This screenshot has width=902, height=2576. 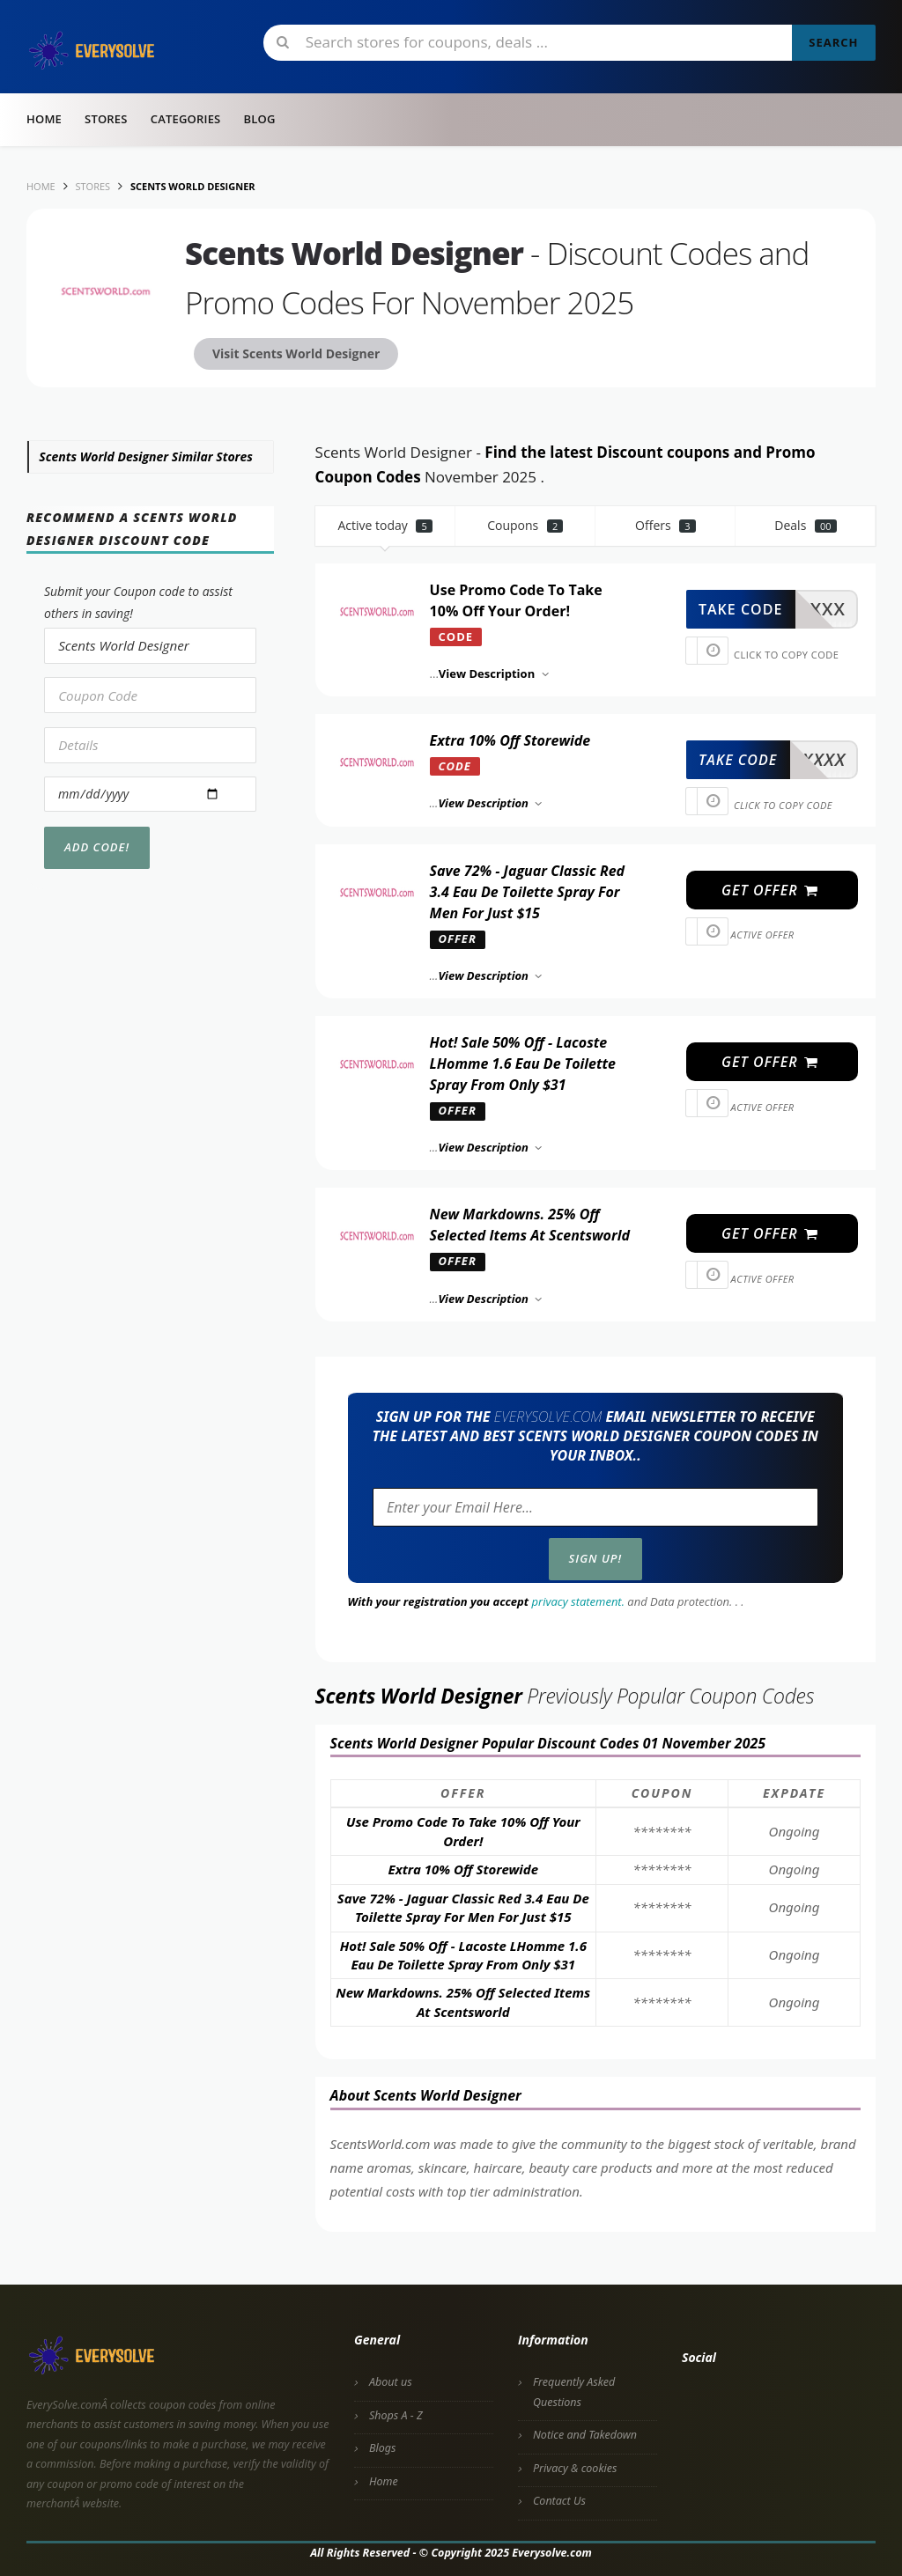 What do you see at coordinates (665, 525) in the screenshot?
I see `Offers` at bounding box center [665, 525].